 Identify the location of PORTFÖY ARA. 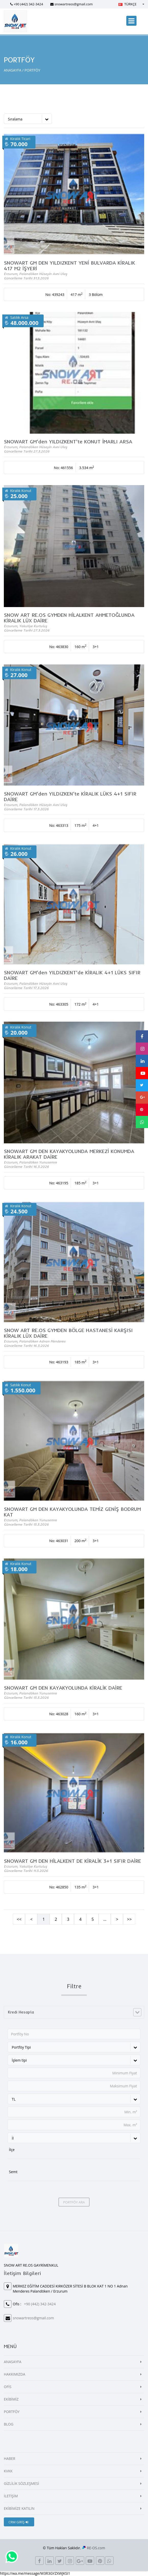
(74, 2202).